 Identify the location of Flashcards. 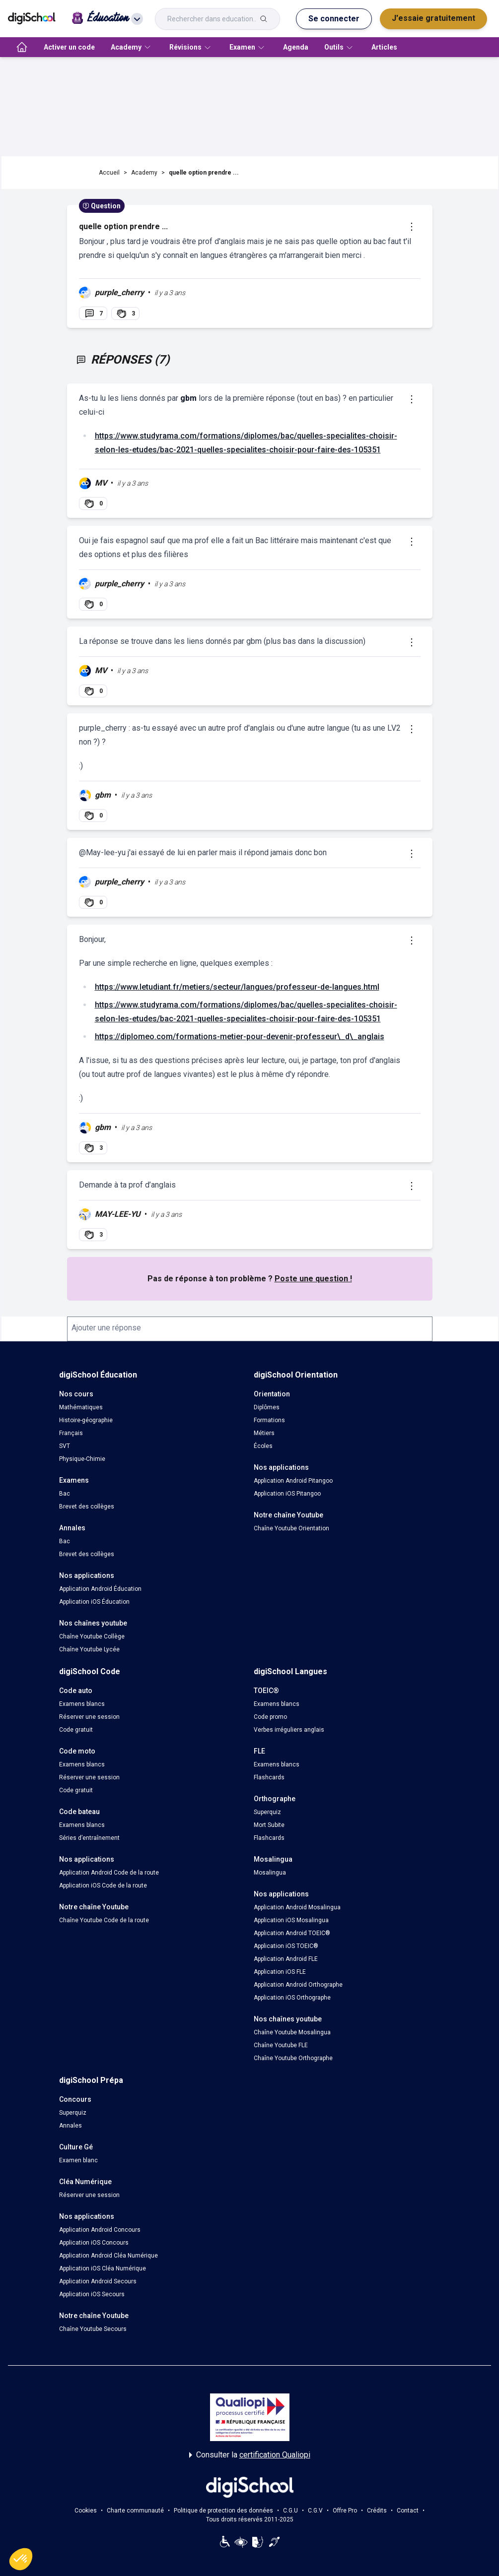
(269, 1777).